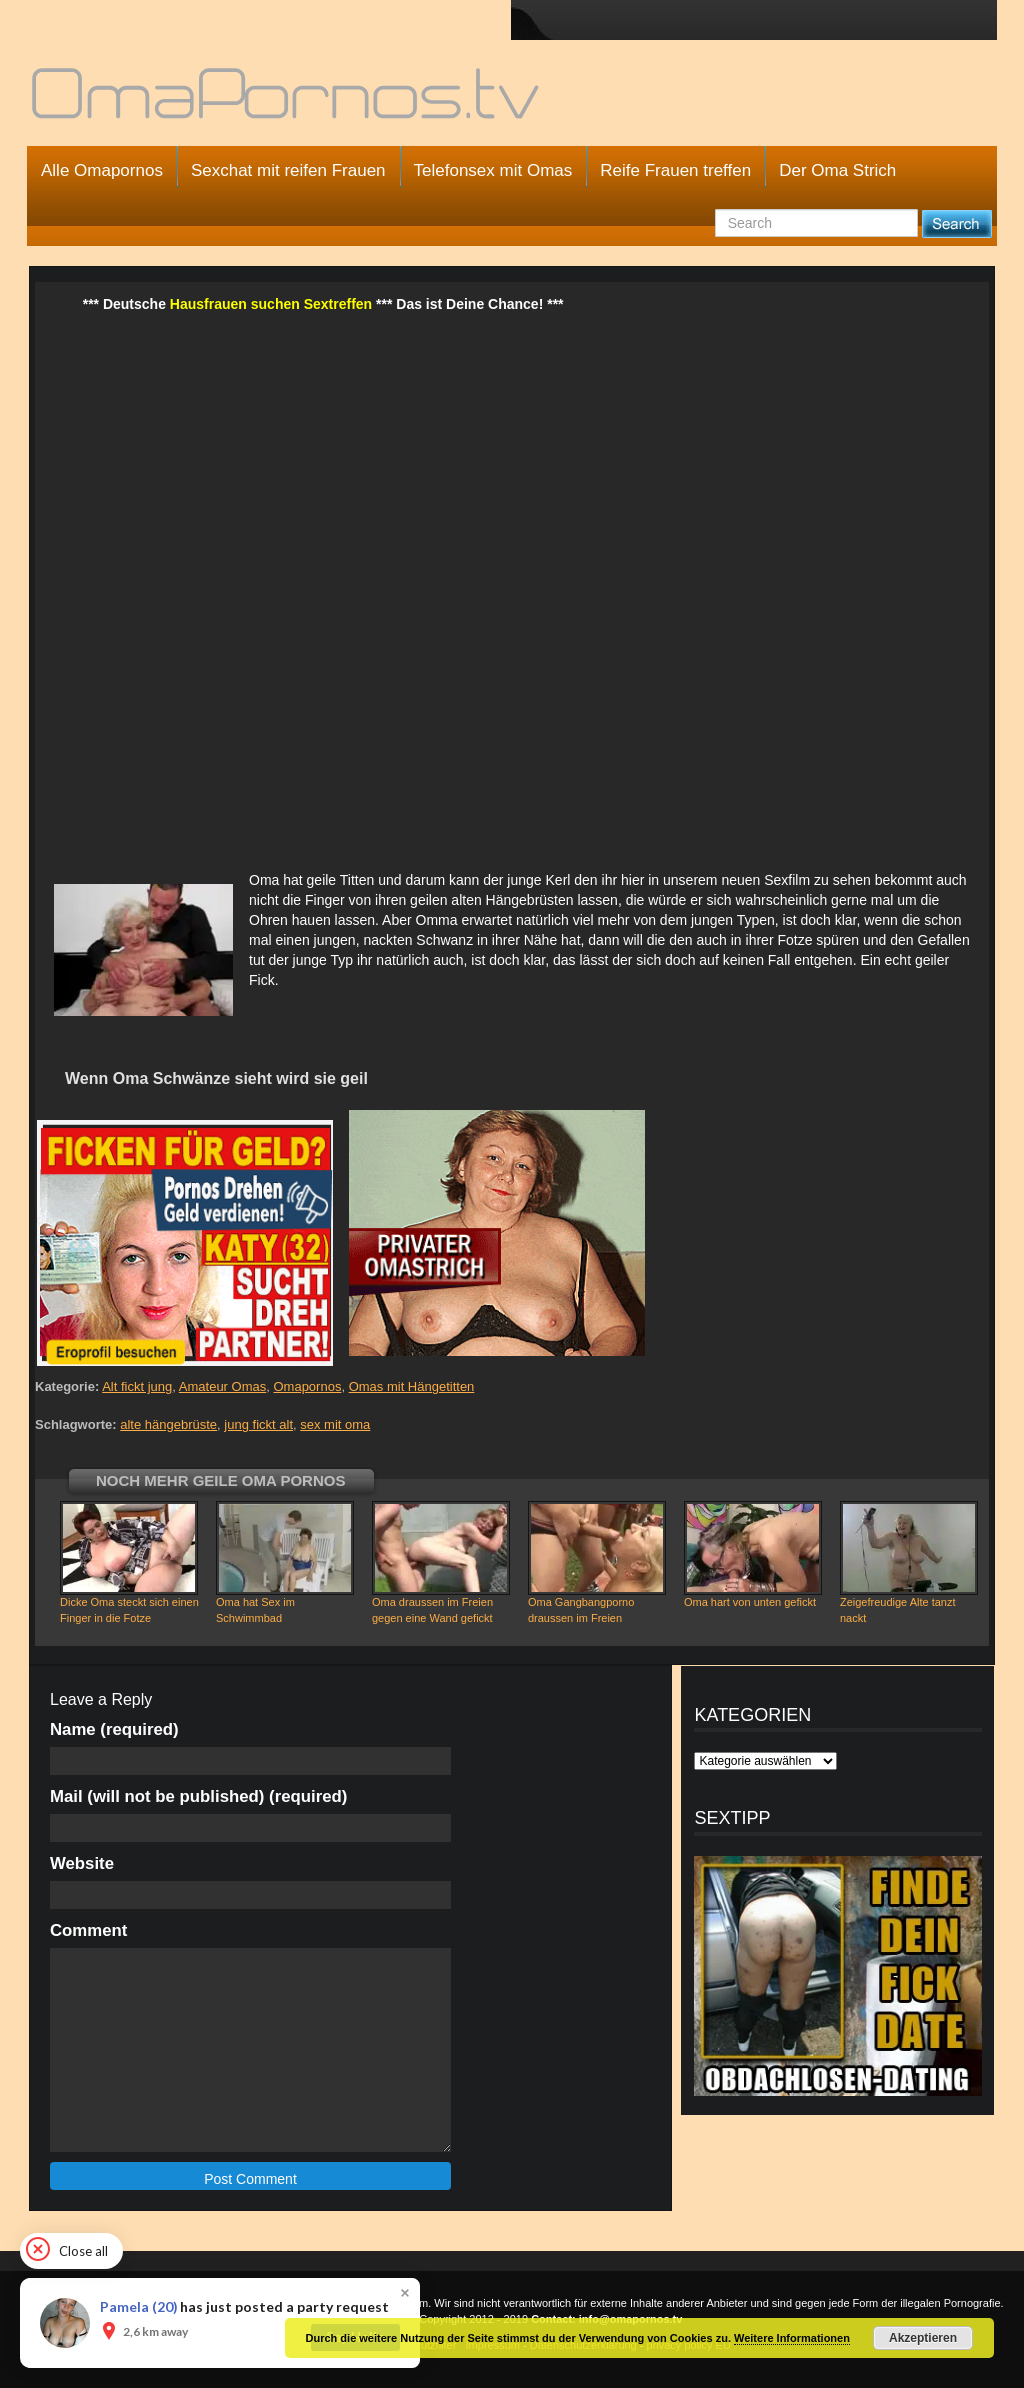 The image size is (1024, 2388). I want to click on Alle Omapornos, so click(102, 170).